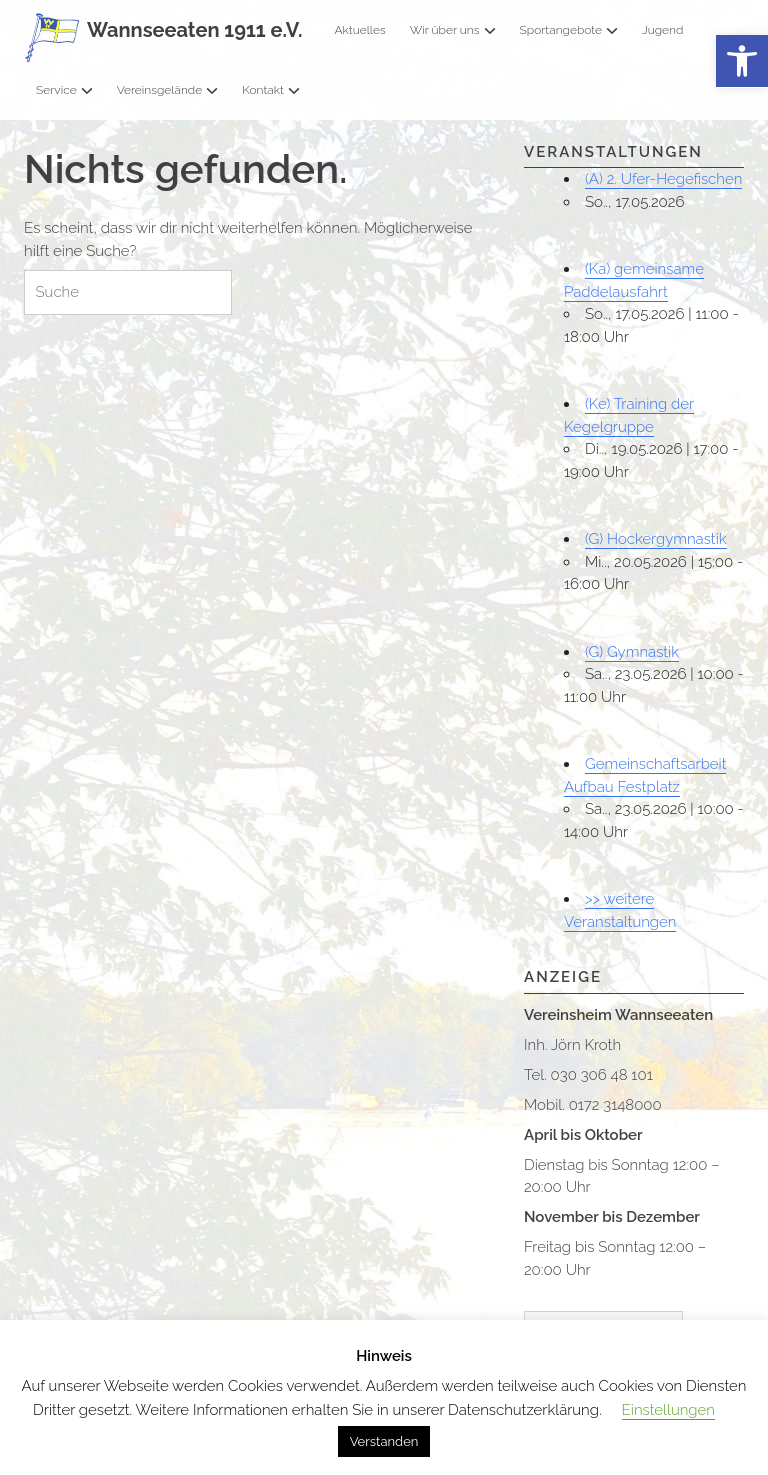 The image size is (768, 1475). Describe the element at coordinates (64, 90) in the screenshot. I see `Service` at that location.